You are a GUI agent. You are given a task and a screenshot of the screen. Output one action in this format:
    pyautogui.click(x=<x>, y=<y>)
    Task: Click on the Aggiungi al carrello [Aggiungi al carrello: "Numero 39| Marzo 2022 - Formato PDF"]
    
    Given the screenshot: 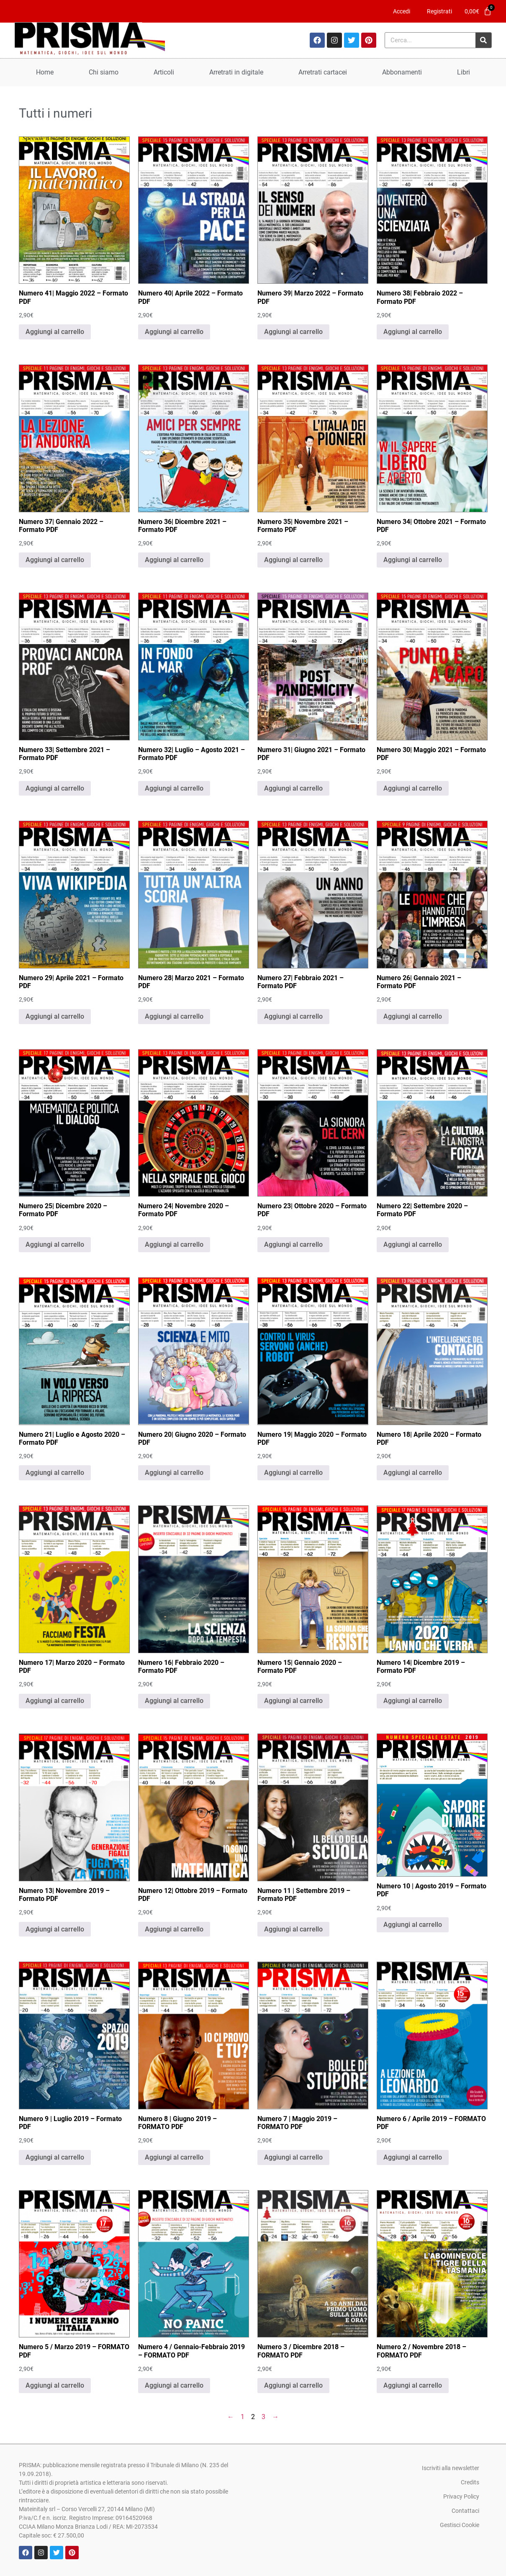 What is the action you would take?
    pyautogui.click(x=293, y=332)
    